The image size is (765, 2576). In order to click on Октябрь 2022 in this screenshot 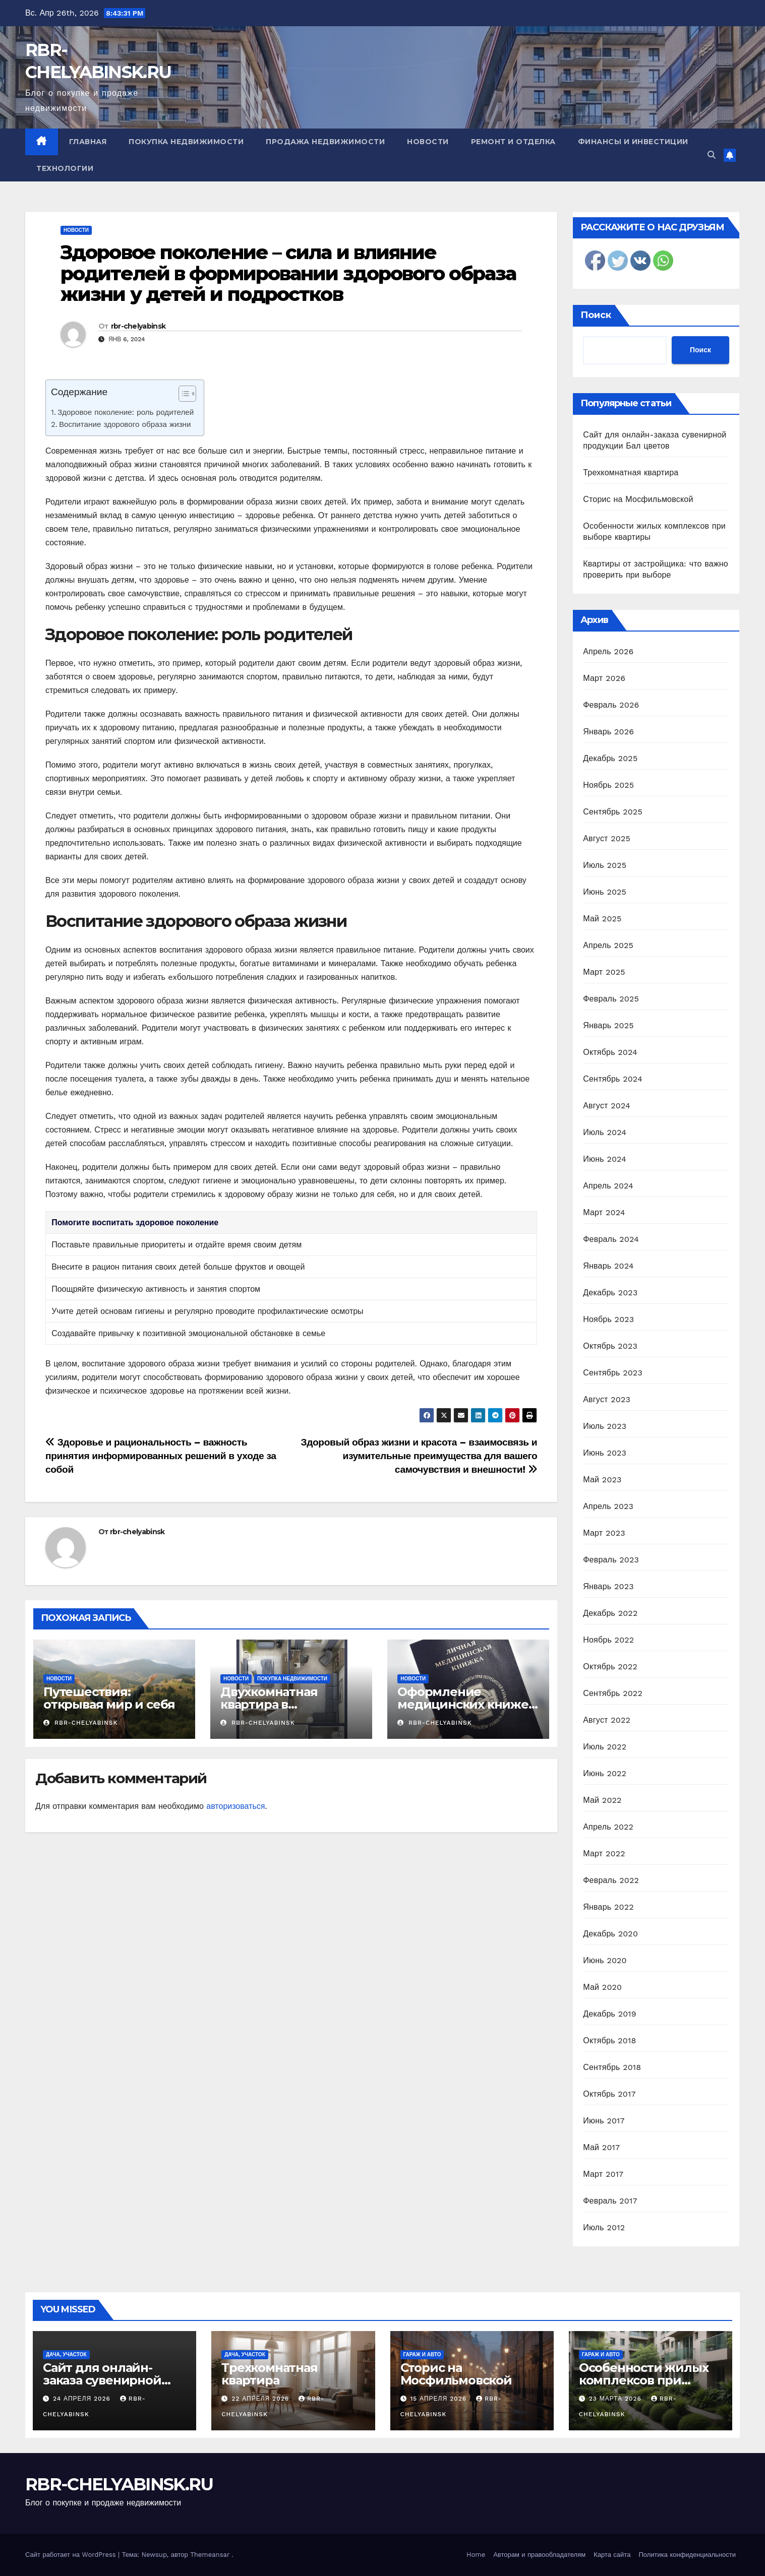, I will do `click(610, 1666)`.